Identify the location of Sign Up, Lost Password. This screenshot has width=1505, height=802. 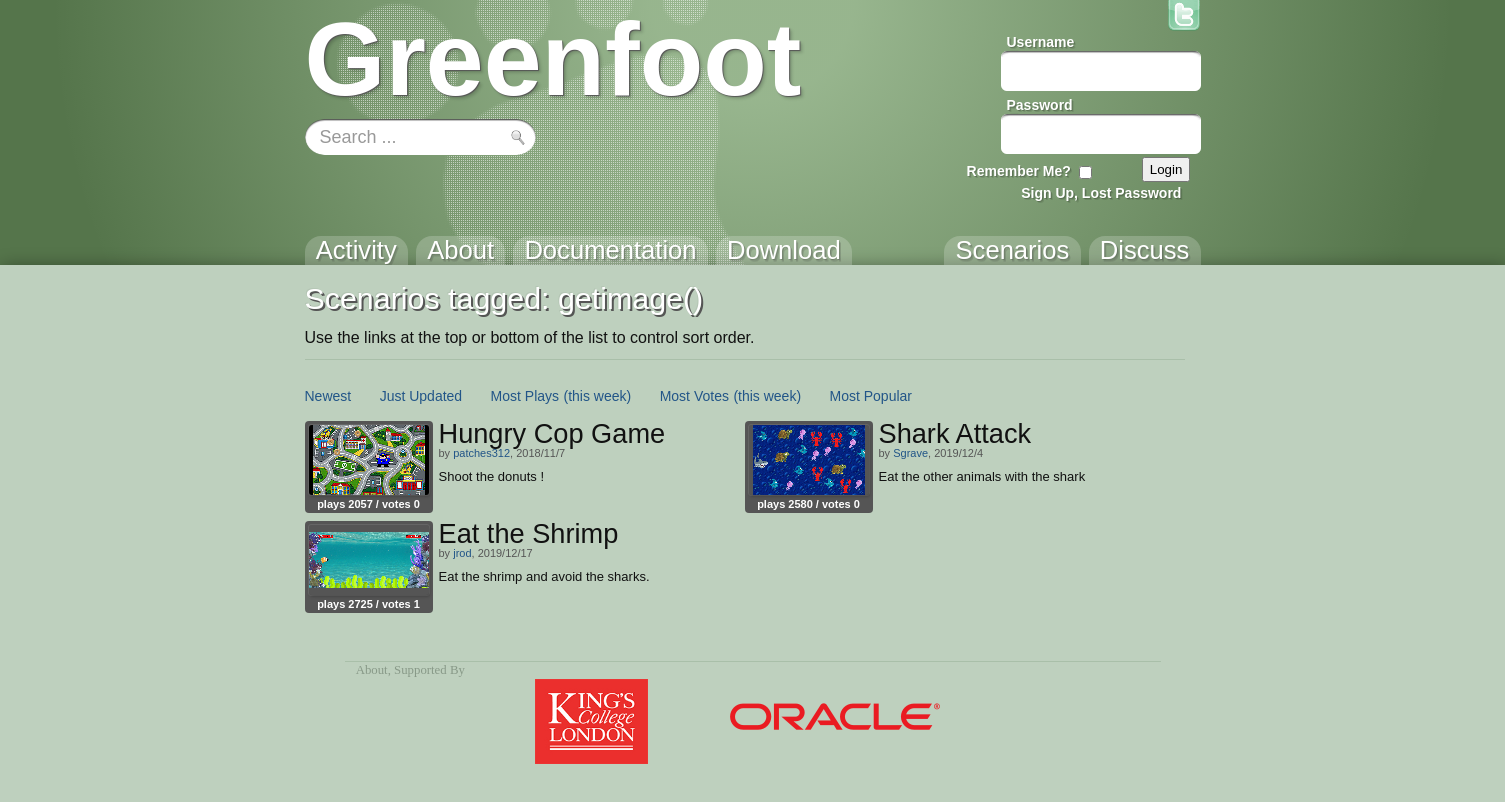
(1101, 193).